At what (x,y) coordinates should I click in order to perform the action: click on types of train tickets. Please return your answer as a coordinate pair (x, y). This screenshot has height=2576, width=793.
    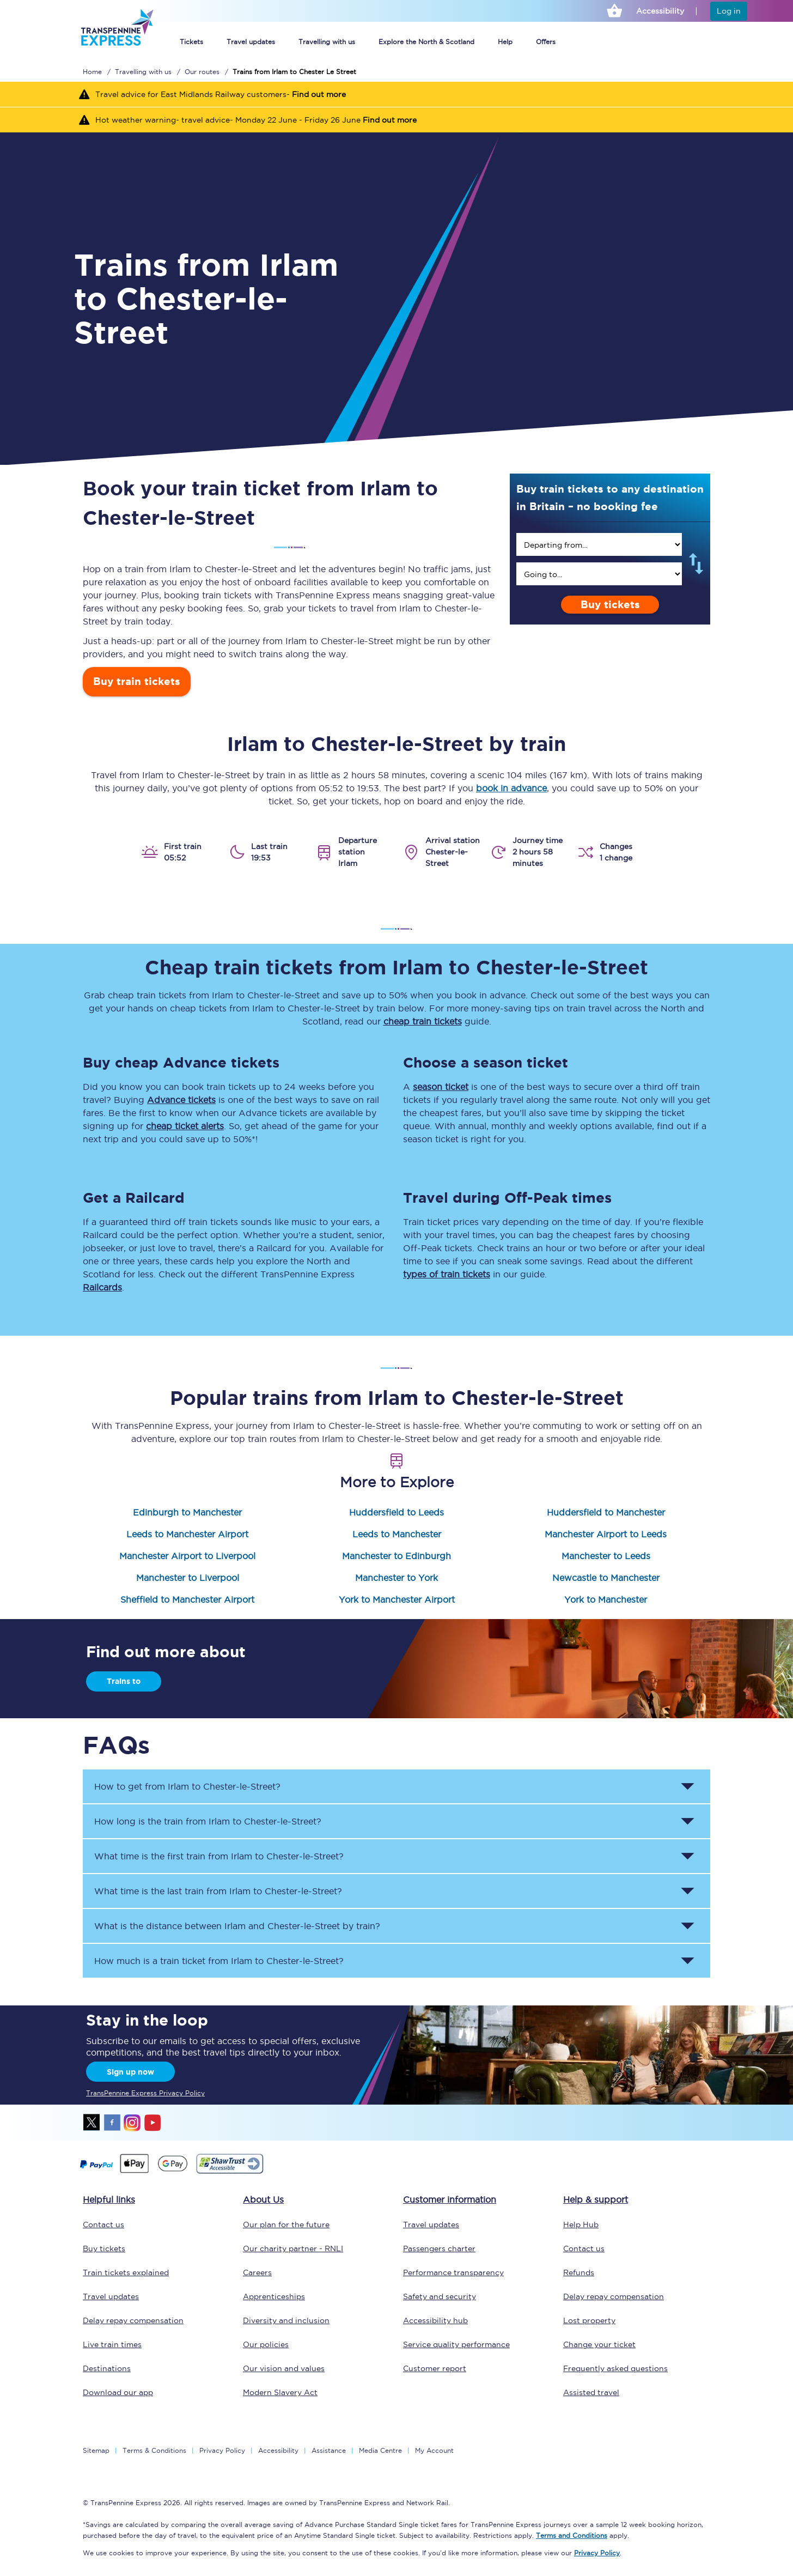
    Looking at the image, I should click on (446, 1274).